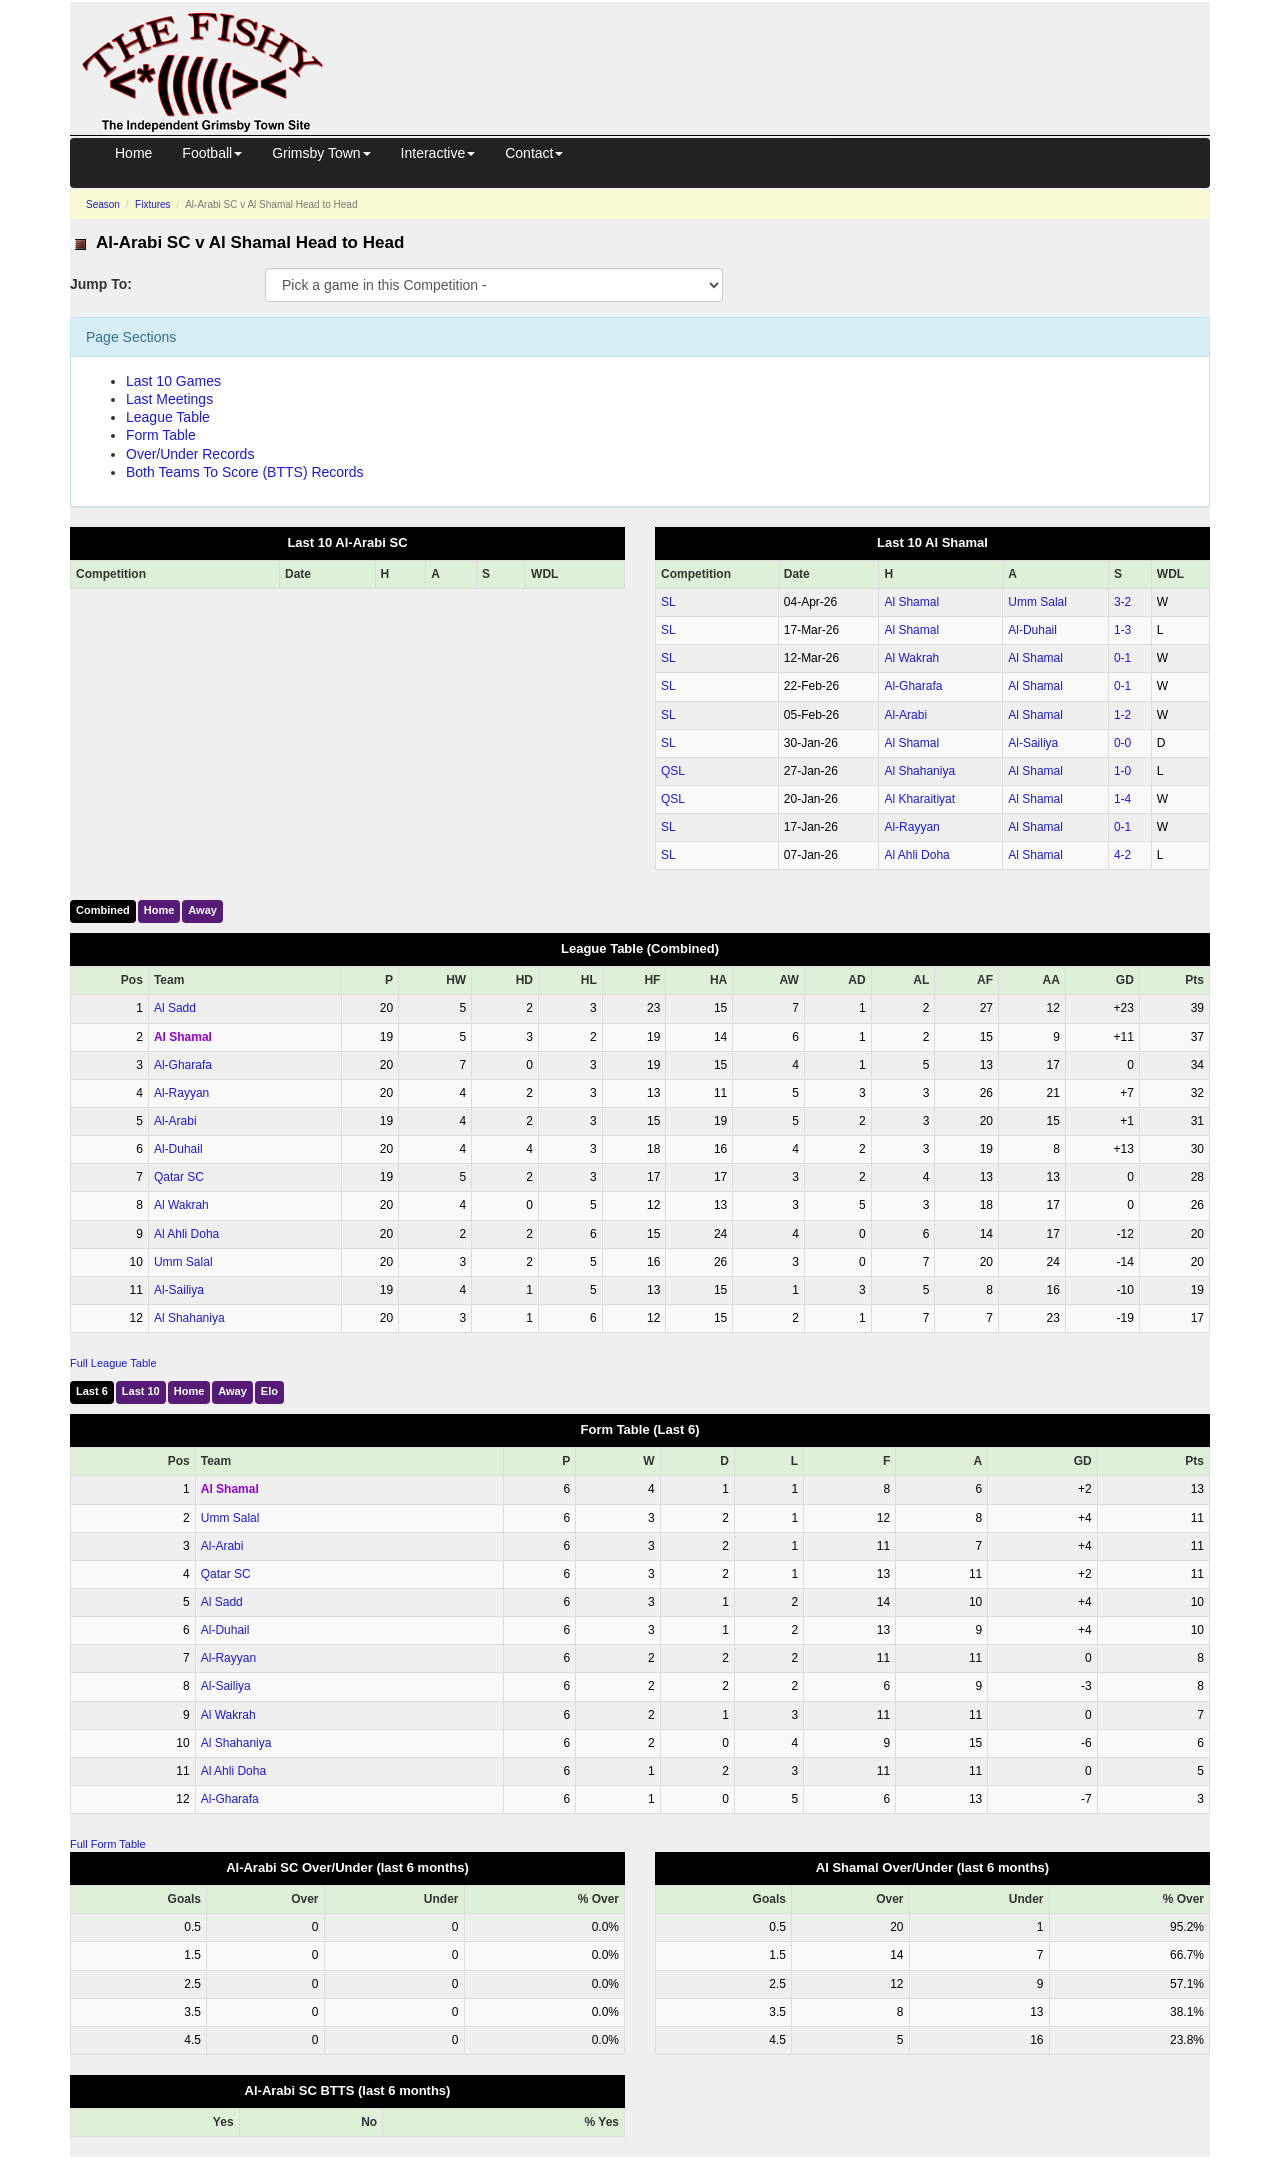 The image size is (1280, 2159). Describe the element at coordinates (1122, 855) in the screenshot. I see `4‑2` at that location.